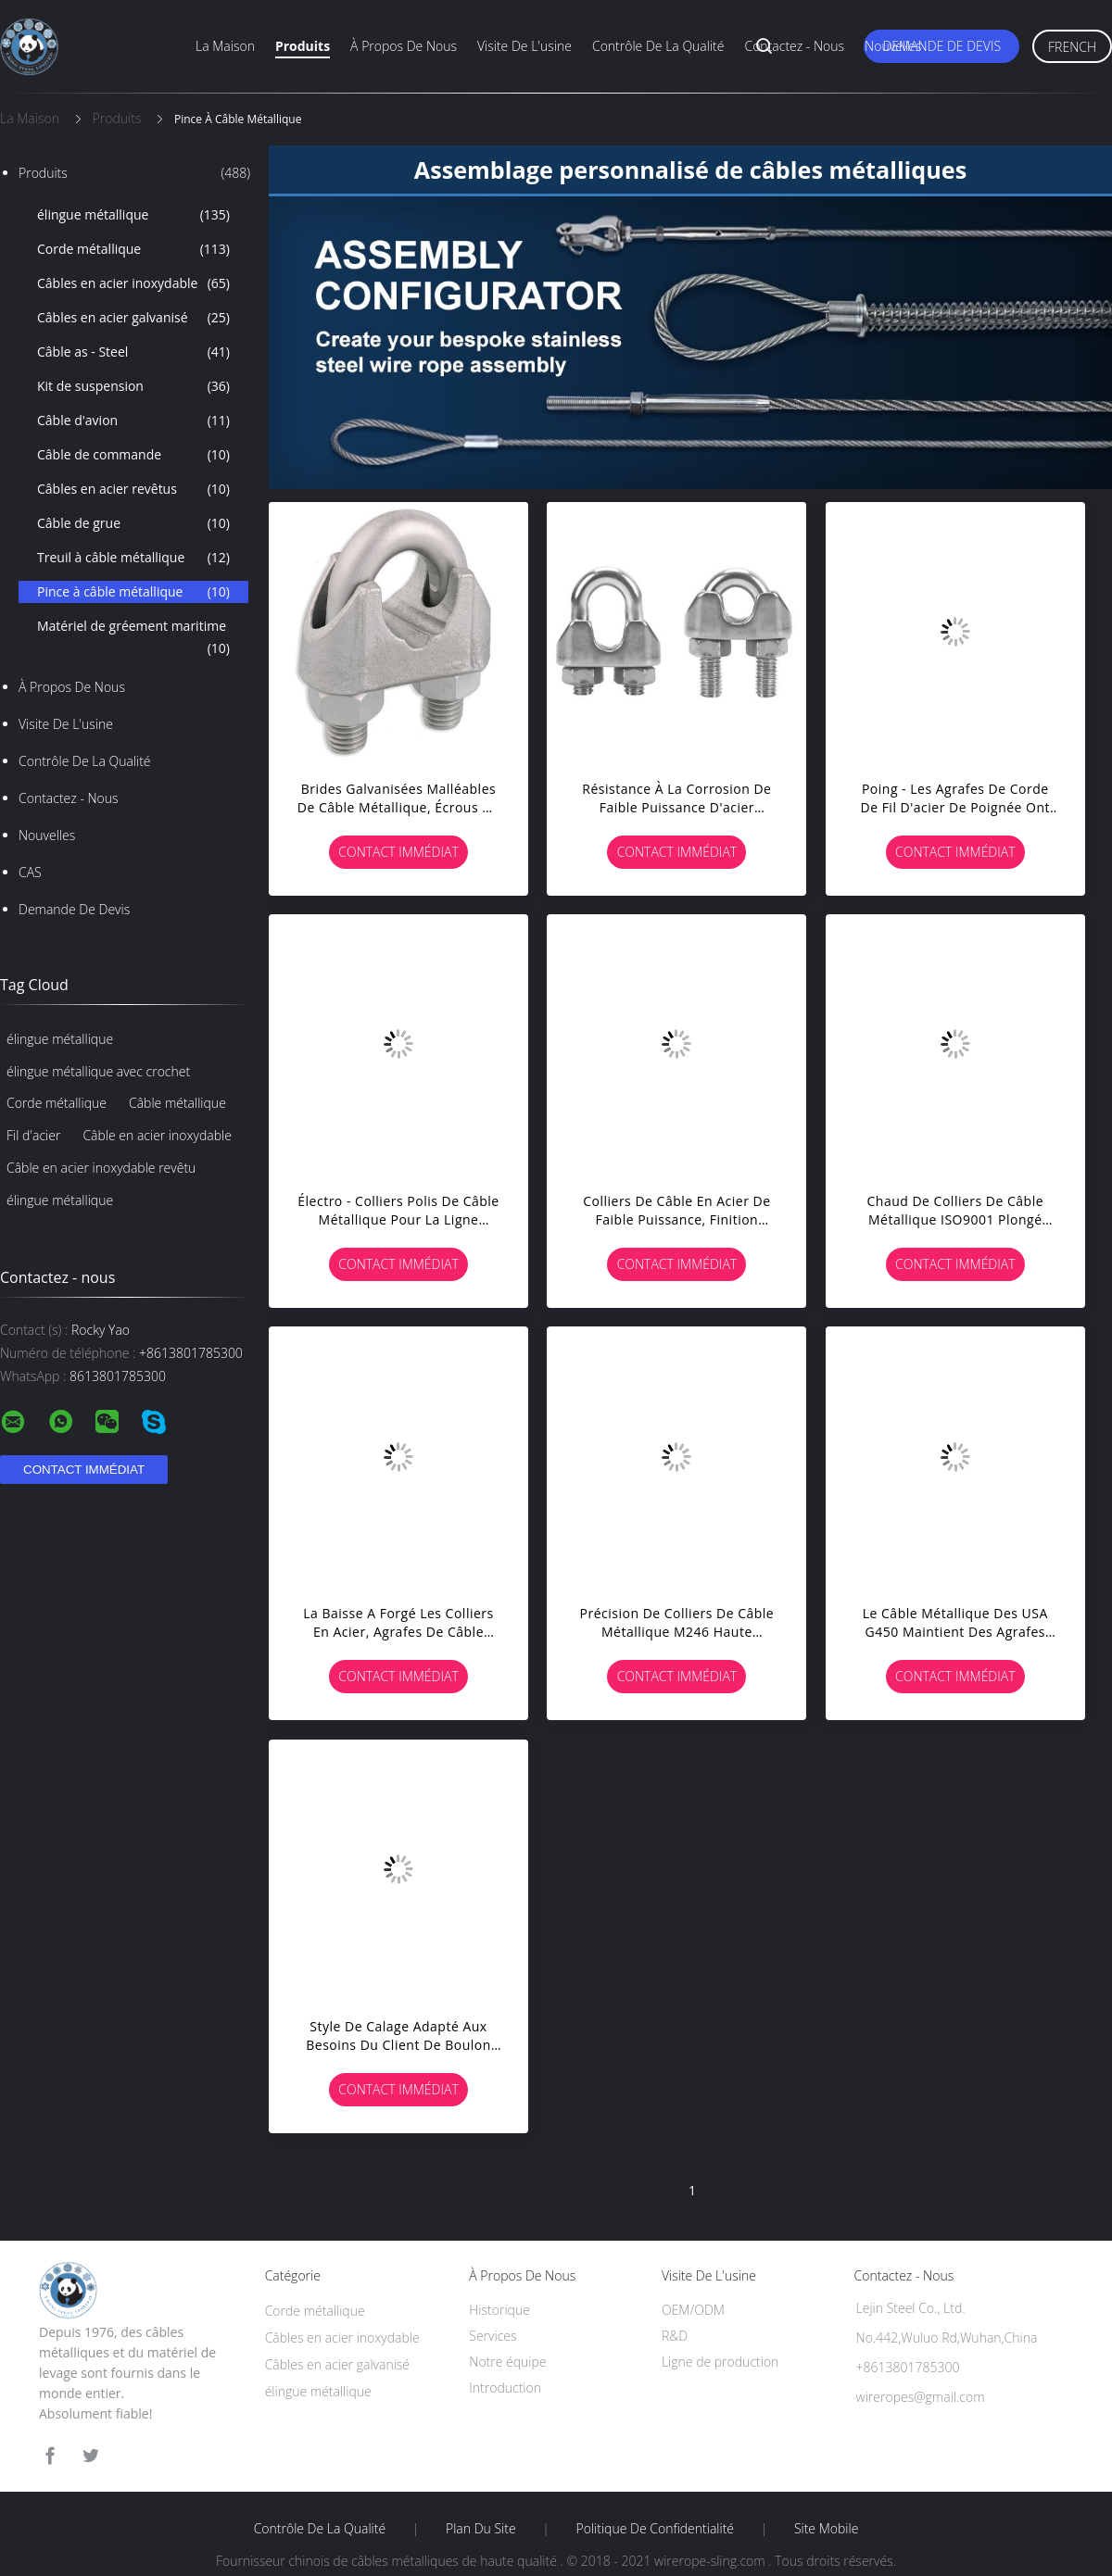 The image size is (1112, 2576). Describe the element at coordinates (133, 318) in the screenshot. I see `Câbles en acier galvanisé` at that location.